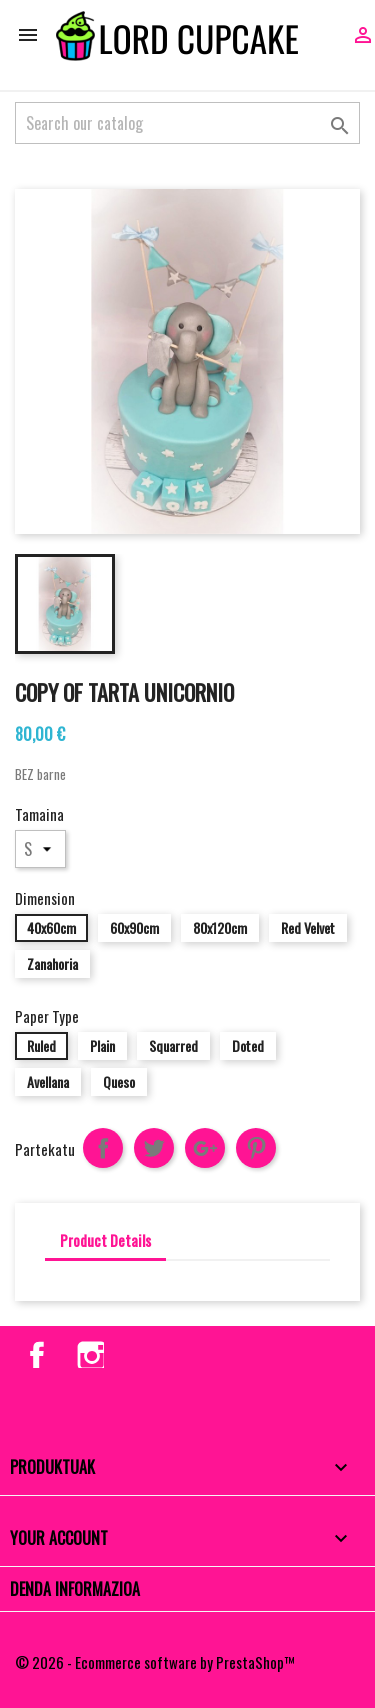 The height and width of the screenshot is (1708, 375). I want to click on Google+, so click(205, 1148).